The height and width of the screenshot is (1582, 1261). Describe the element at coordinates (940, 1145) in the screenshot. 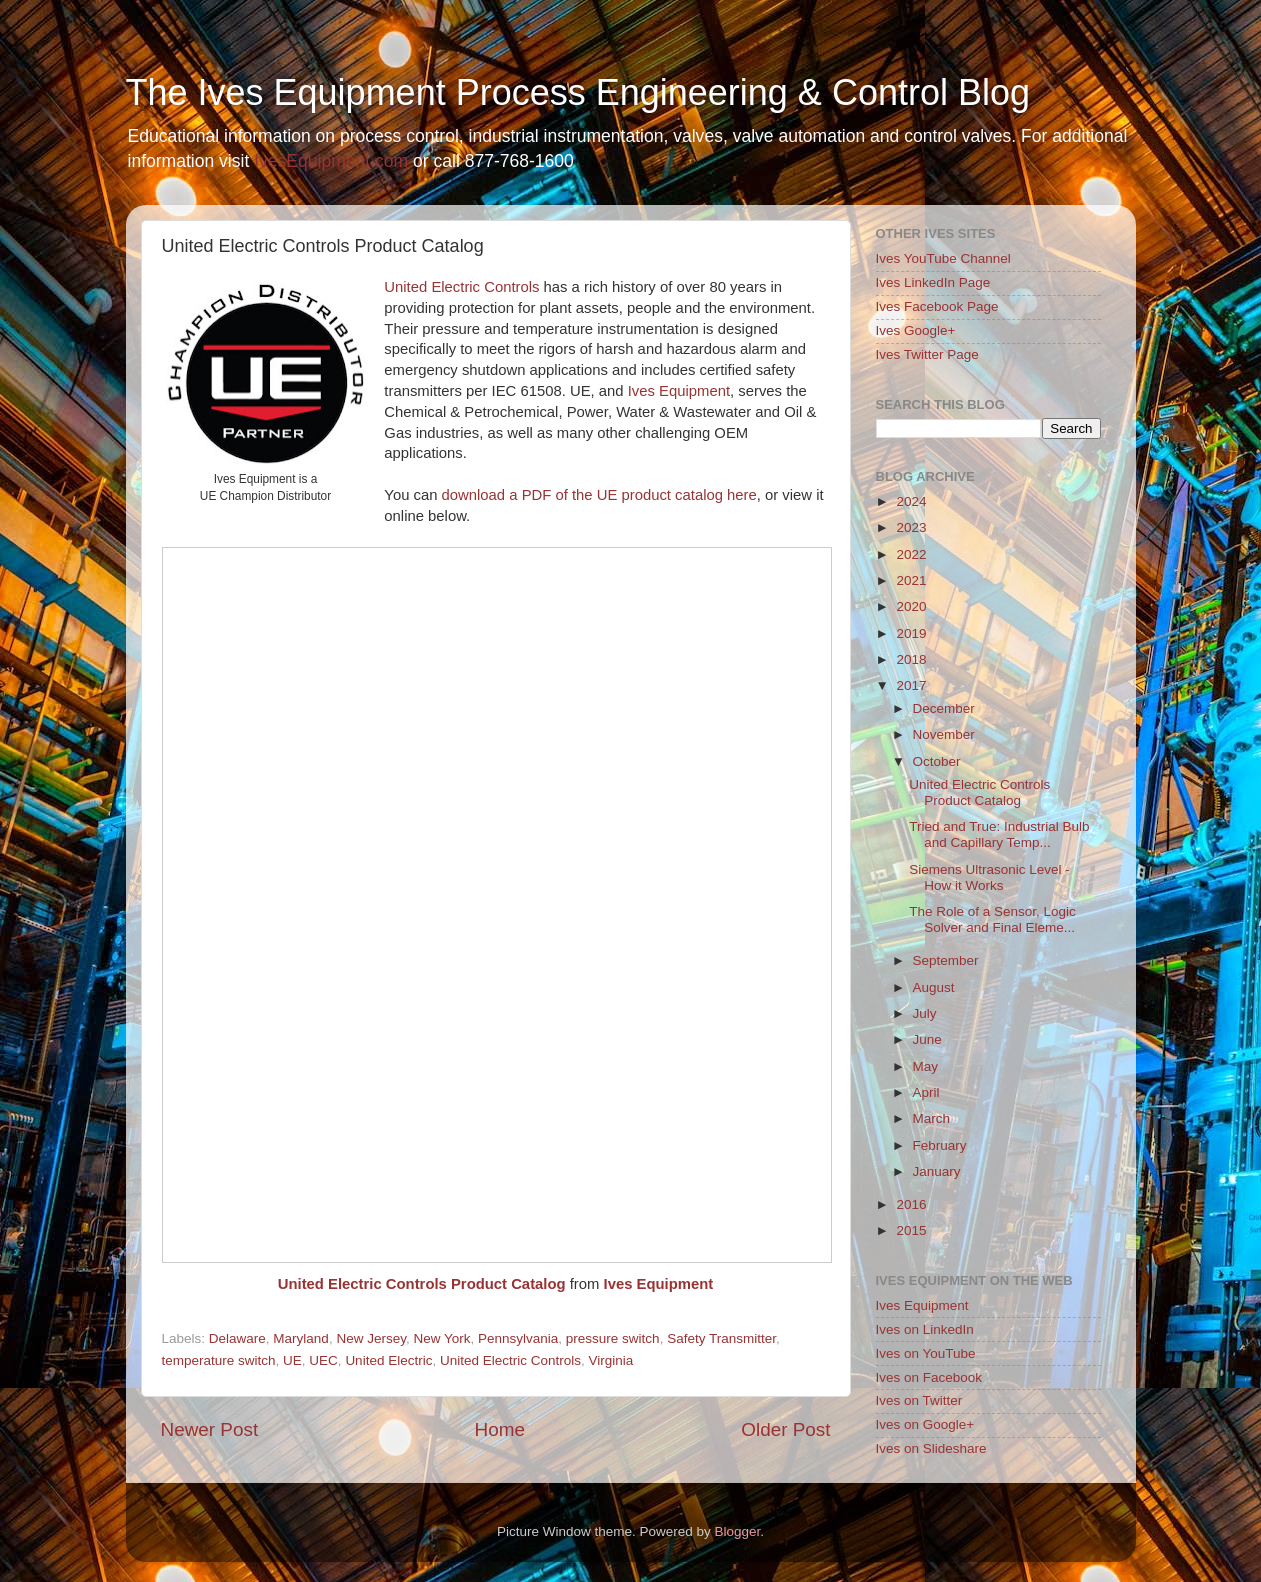

I see `February` at that location.